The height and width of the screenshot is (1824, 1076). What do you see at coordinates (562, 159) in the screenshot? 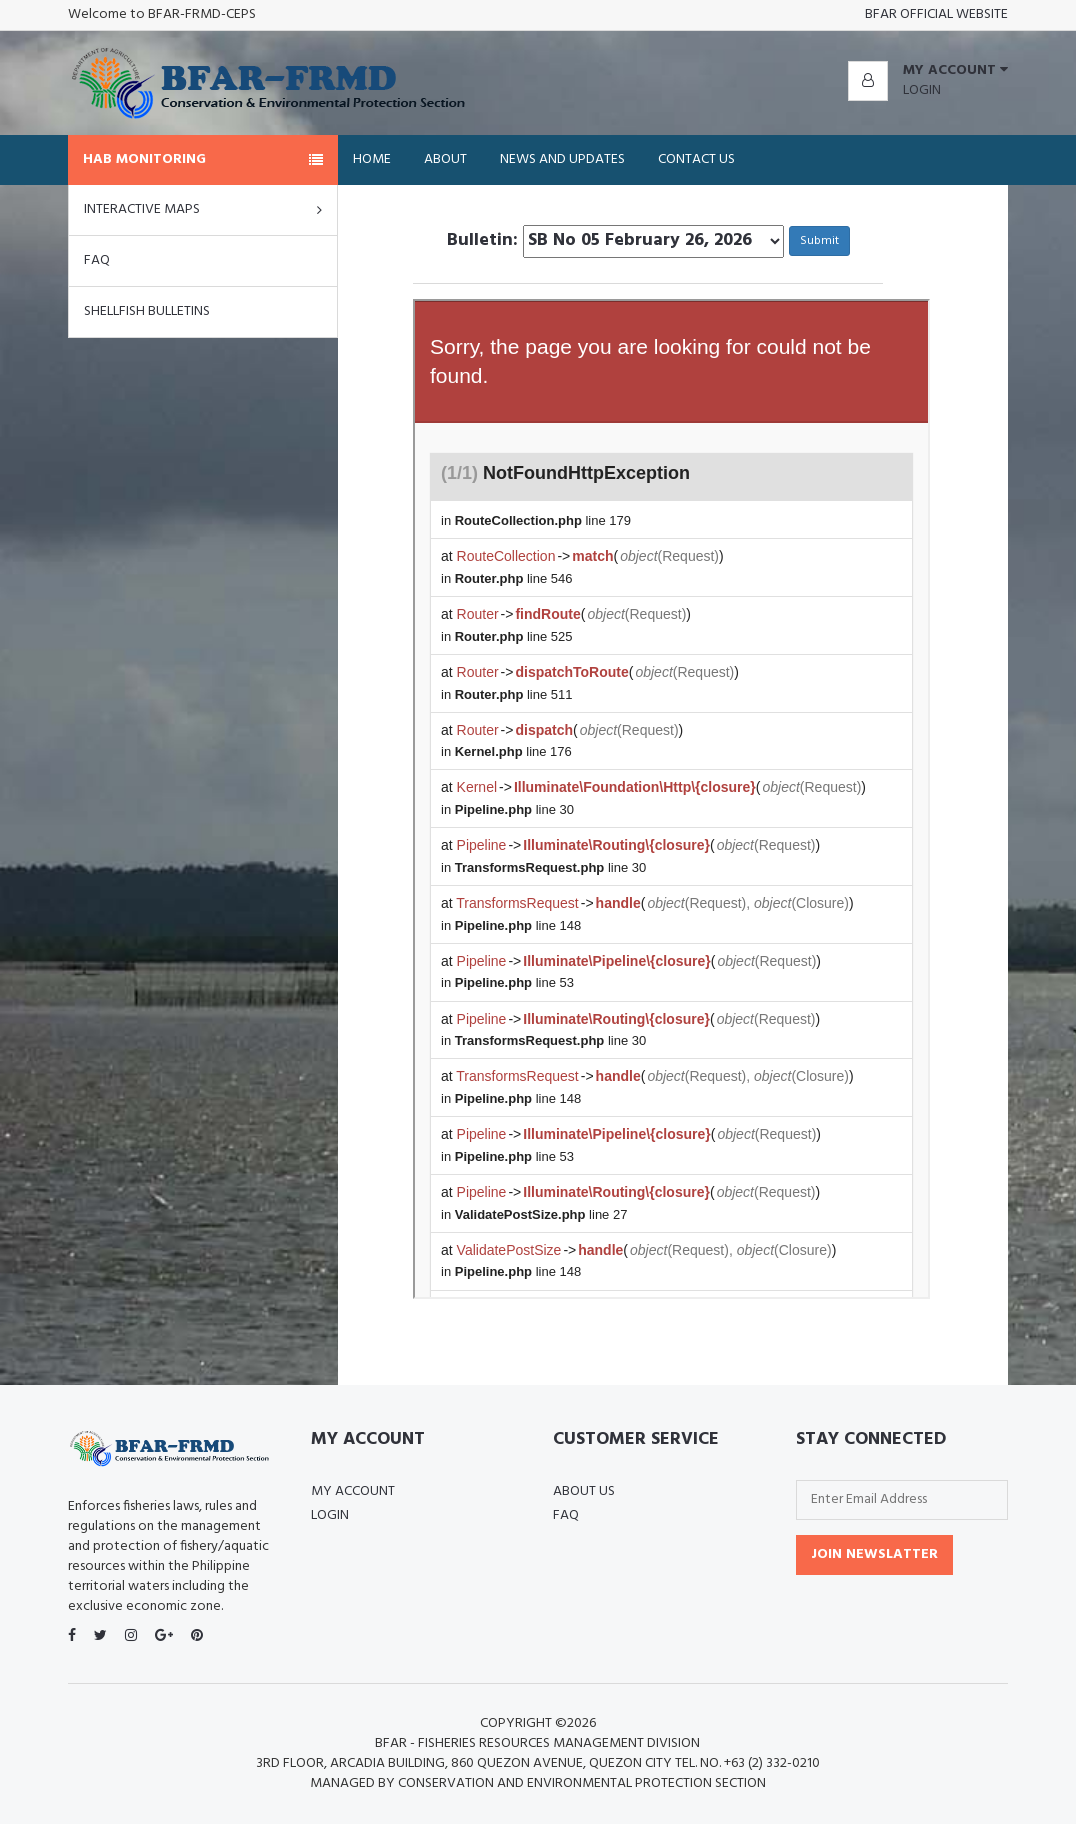
I see `News and Updates` at bounding box center [562, 159].